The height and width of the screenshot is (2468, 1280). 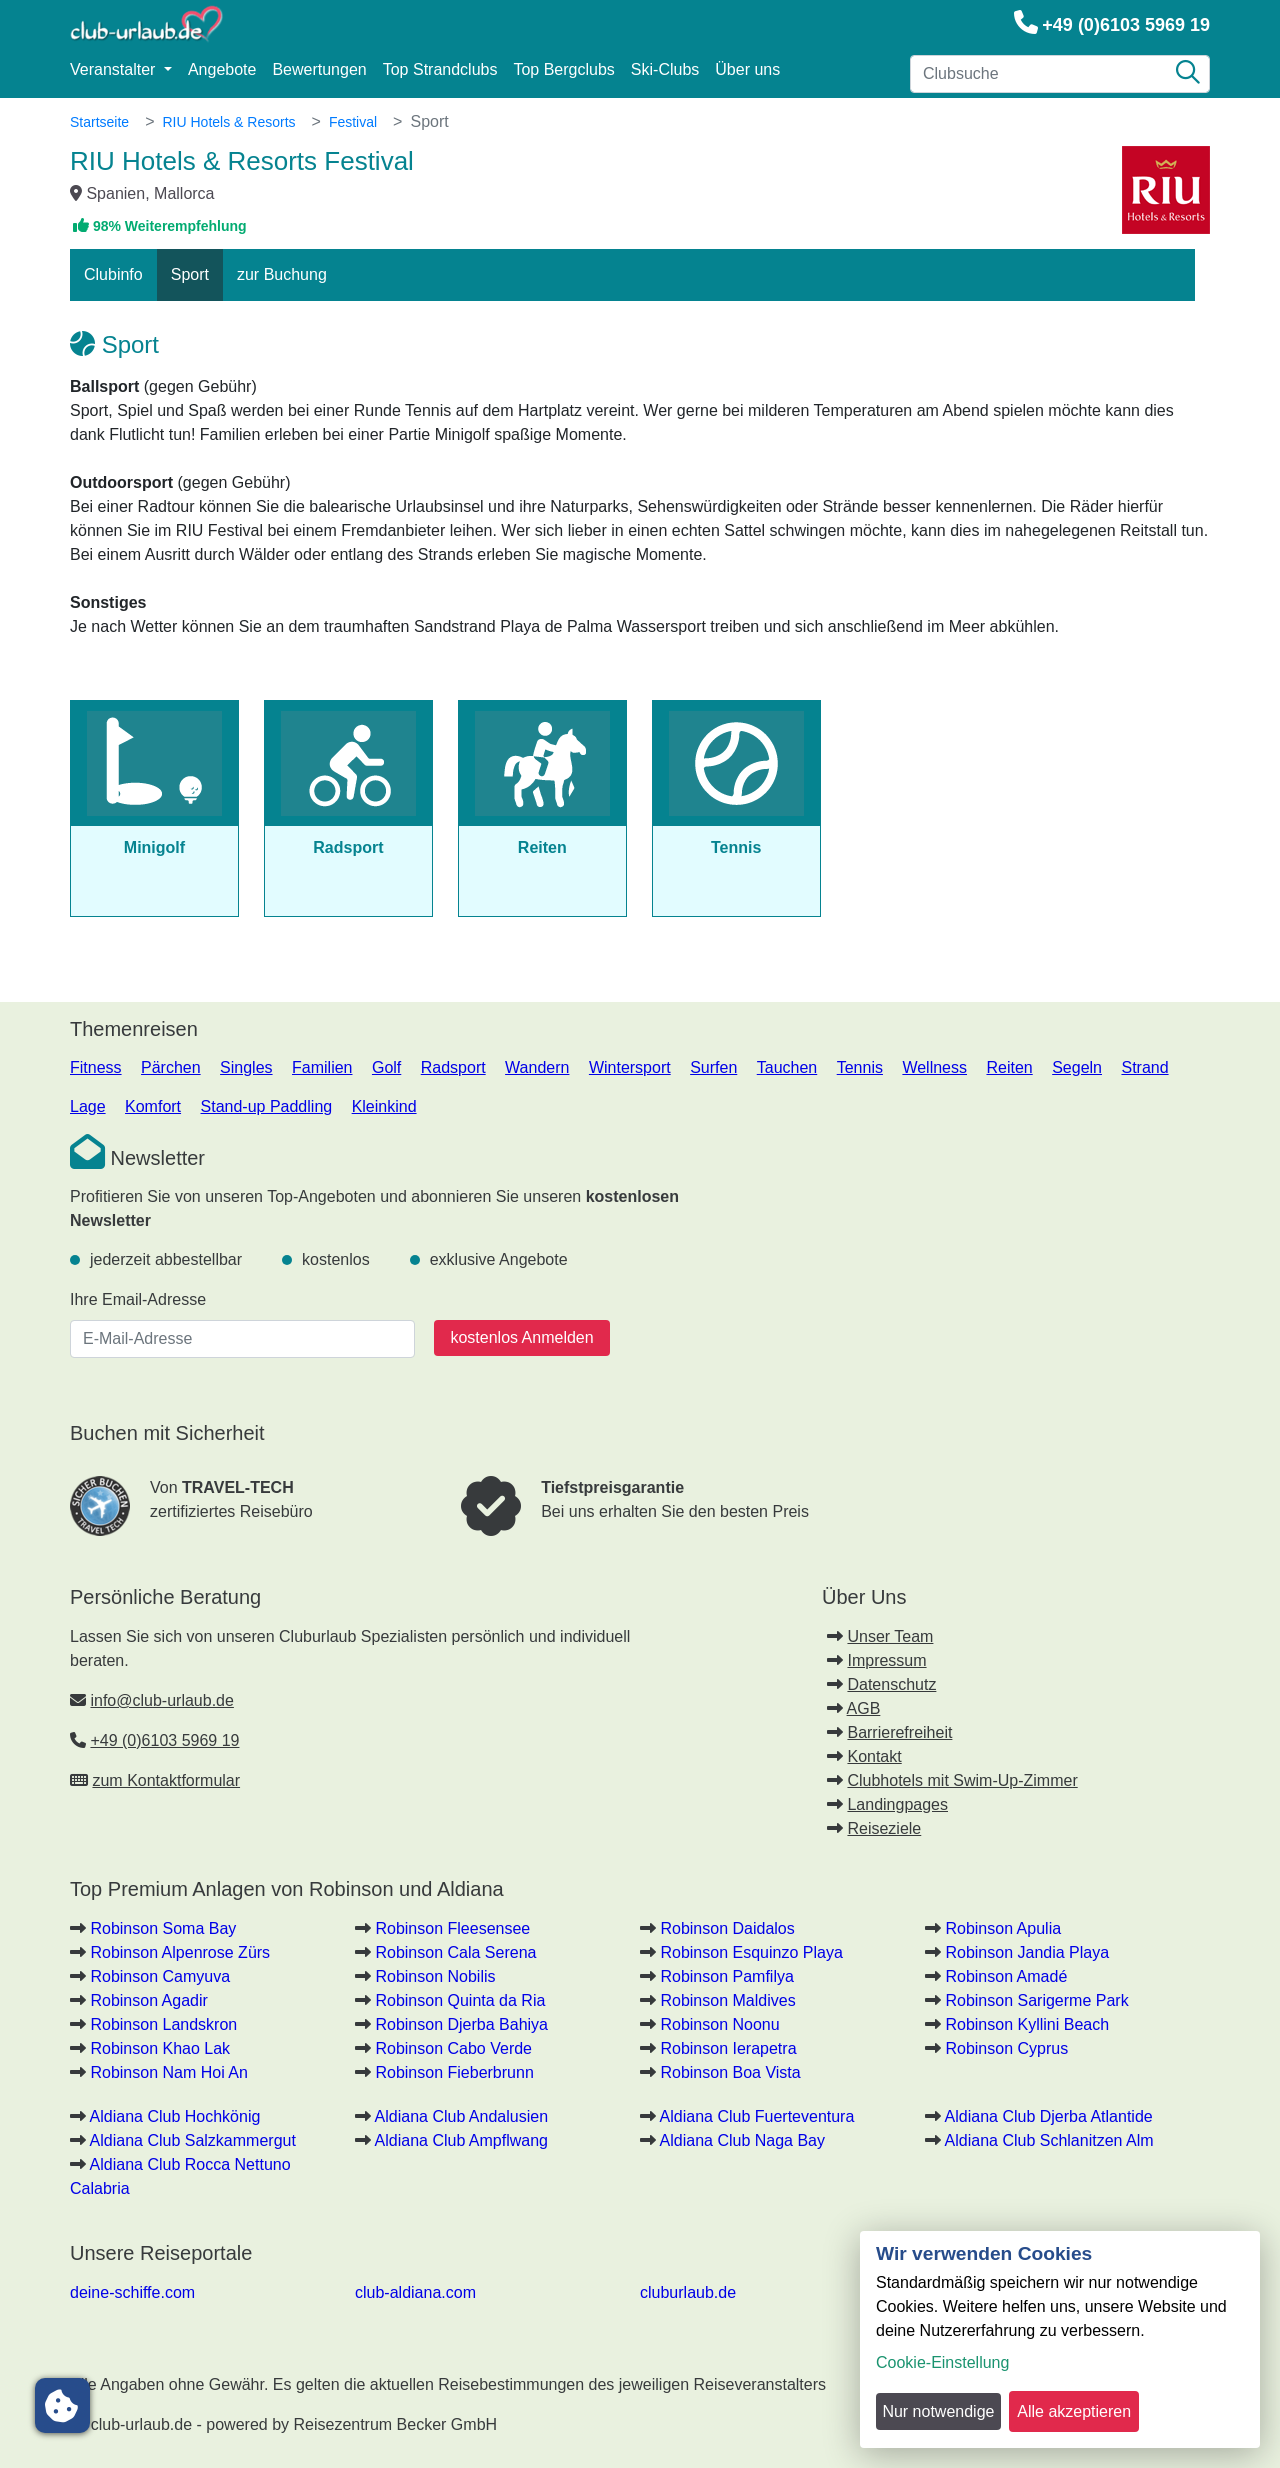 I want to click on RIU Hotels & Resorts, so click(x=228, y=122).